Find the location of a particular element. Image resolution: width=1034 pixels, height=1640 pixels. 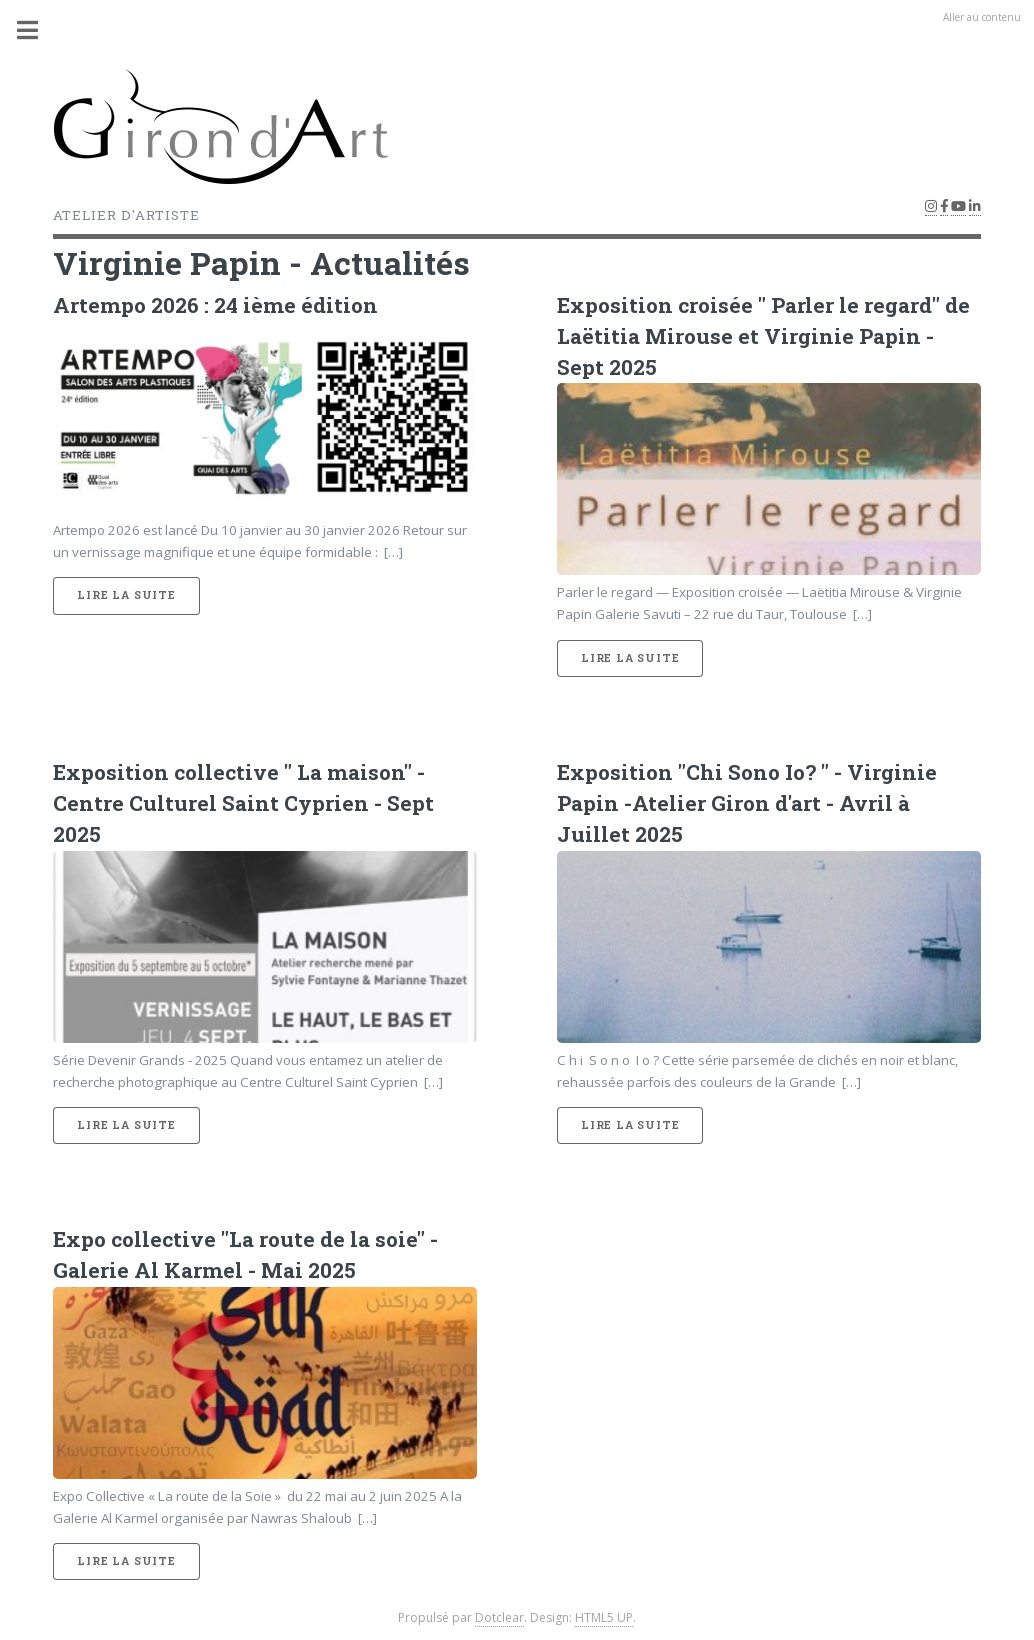

Artempo 2026 : 24 ième édition is located at coordinates (215, 305).